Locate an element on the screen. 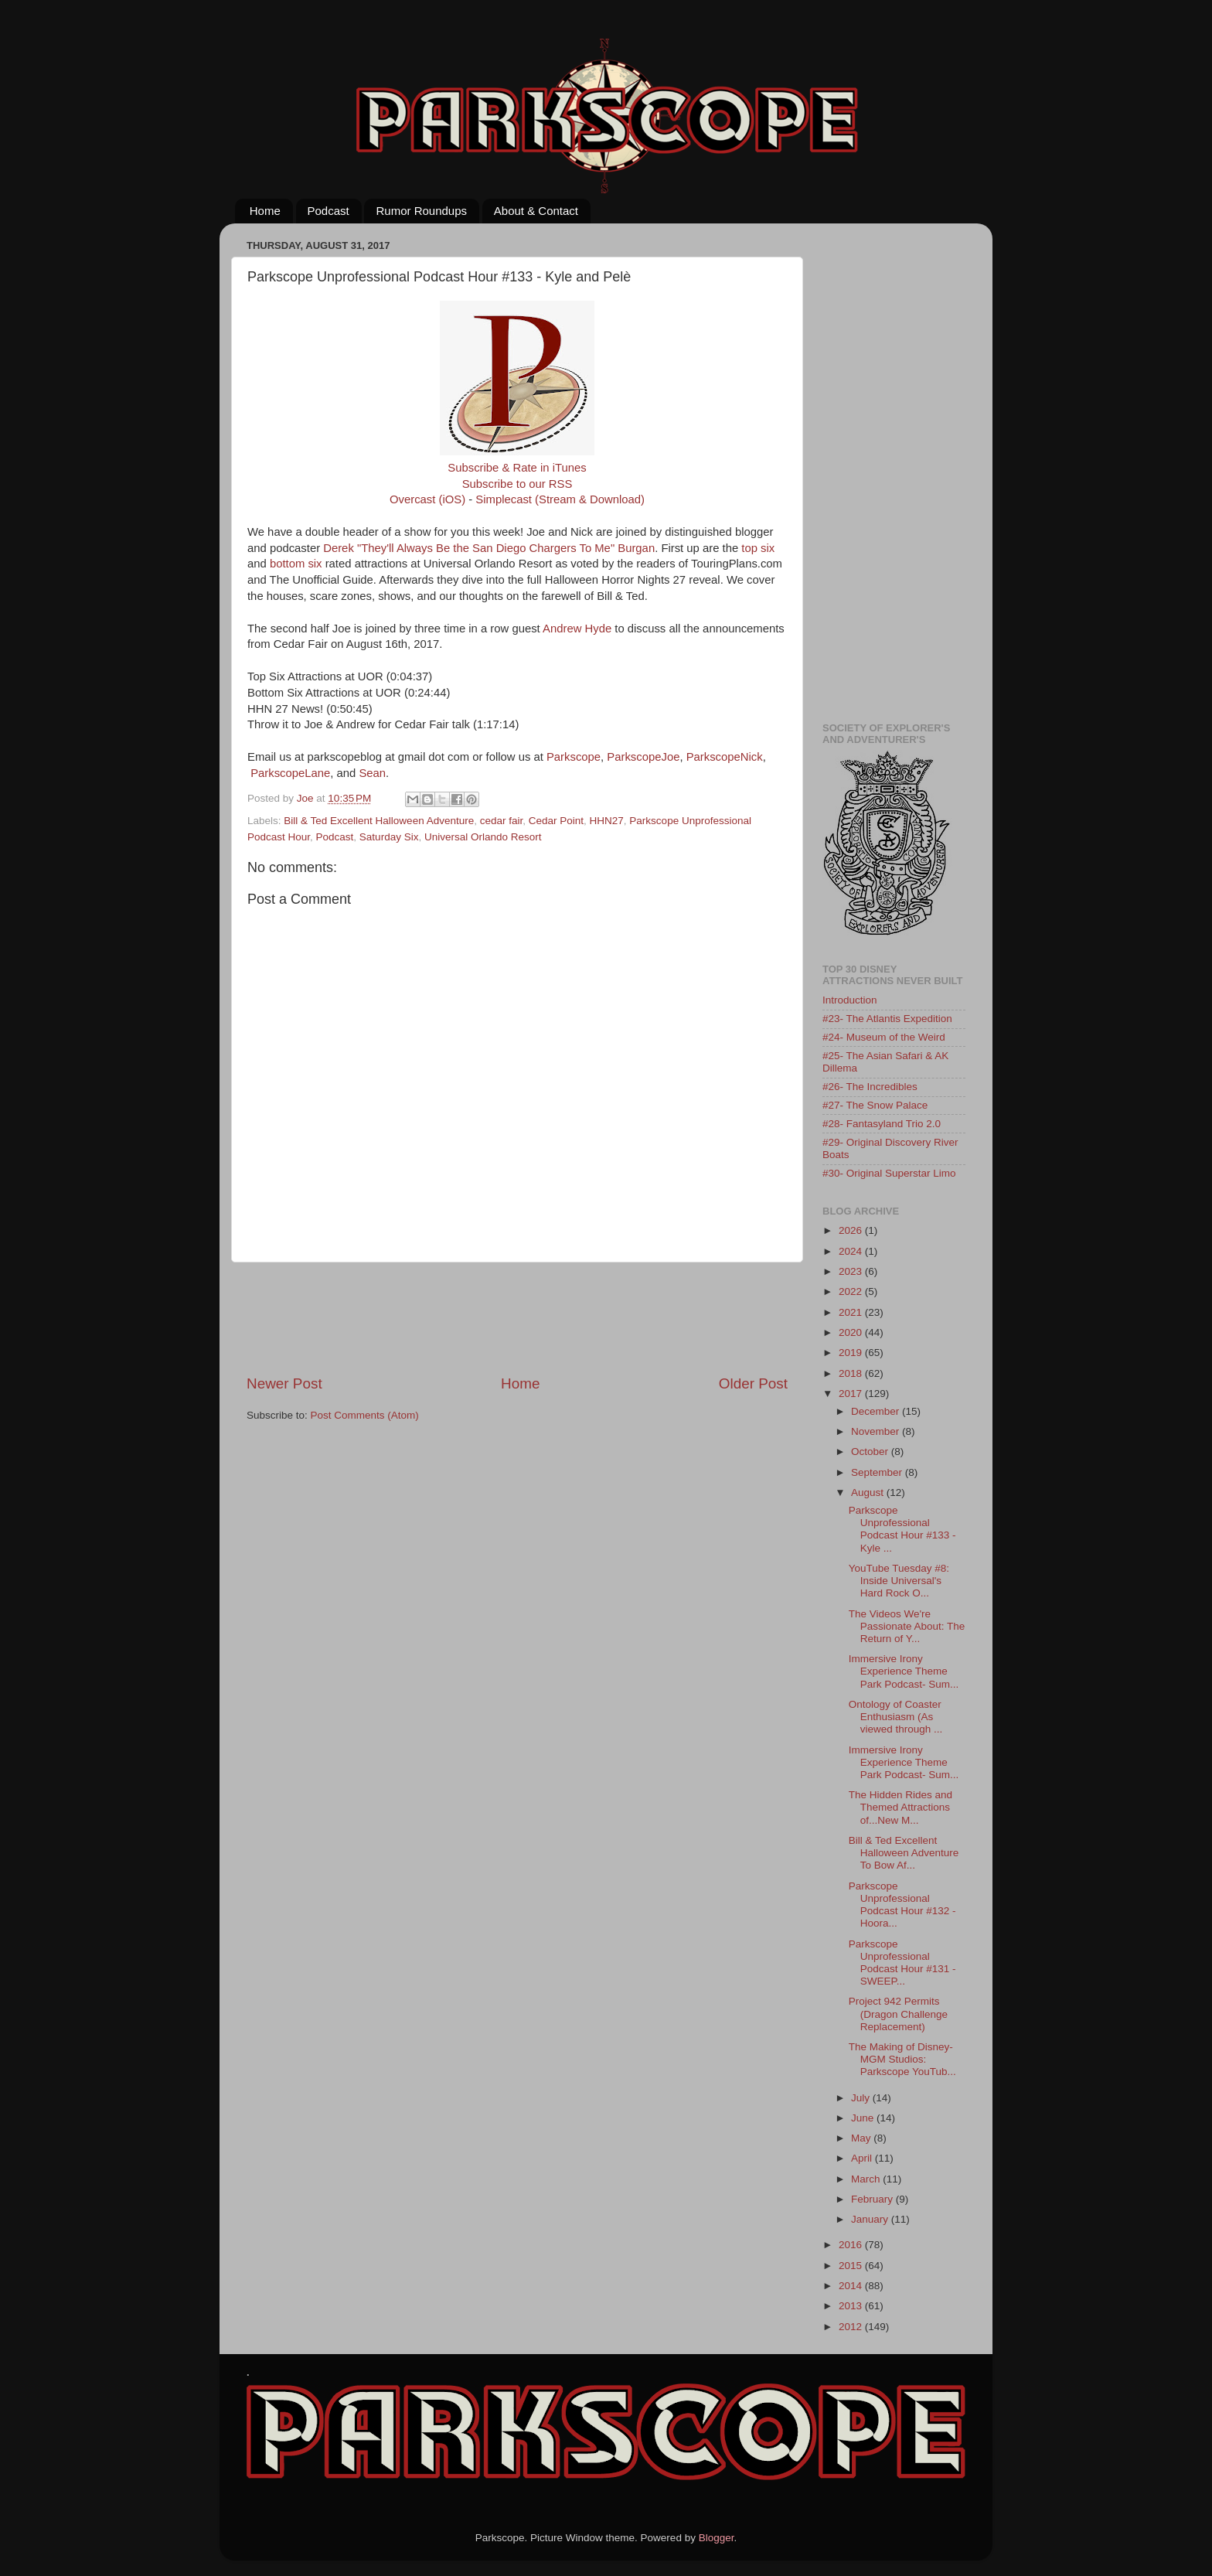  ParkscopeLane is located at coordinates (290, 773).